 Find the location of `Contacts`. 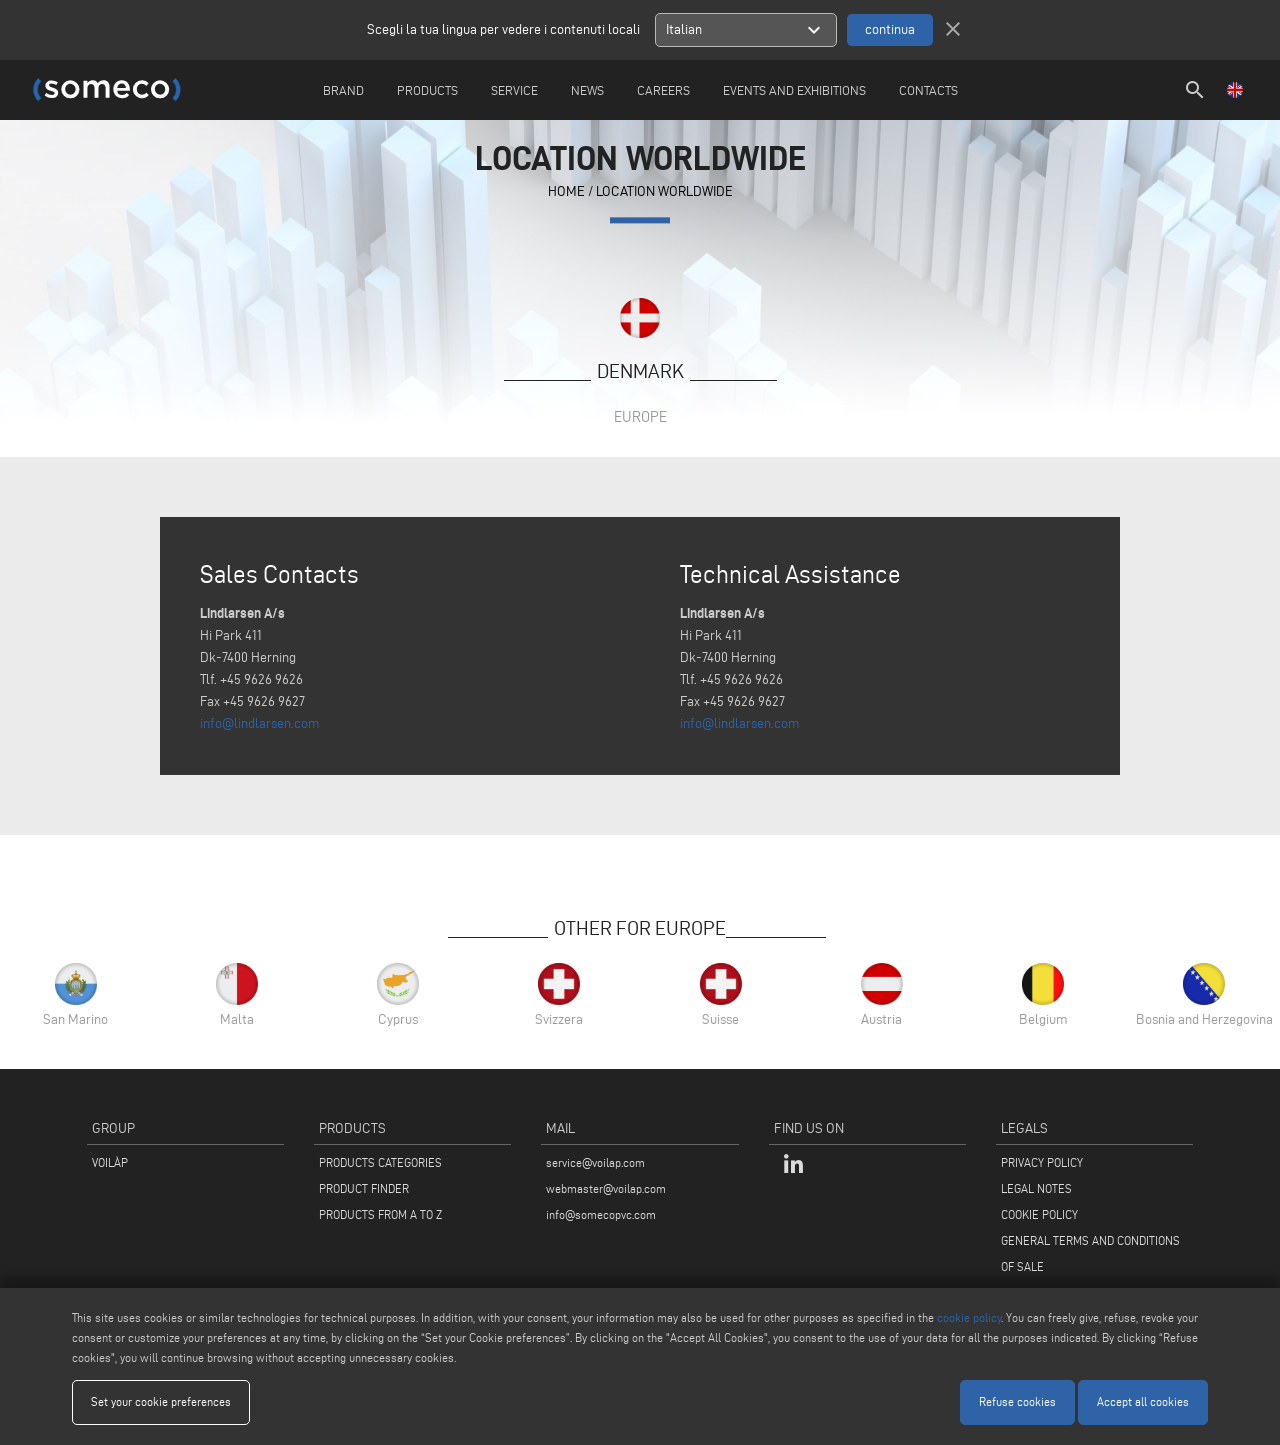

Contacts is located at coordinates (928, 90).